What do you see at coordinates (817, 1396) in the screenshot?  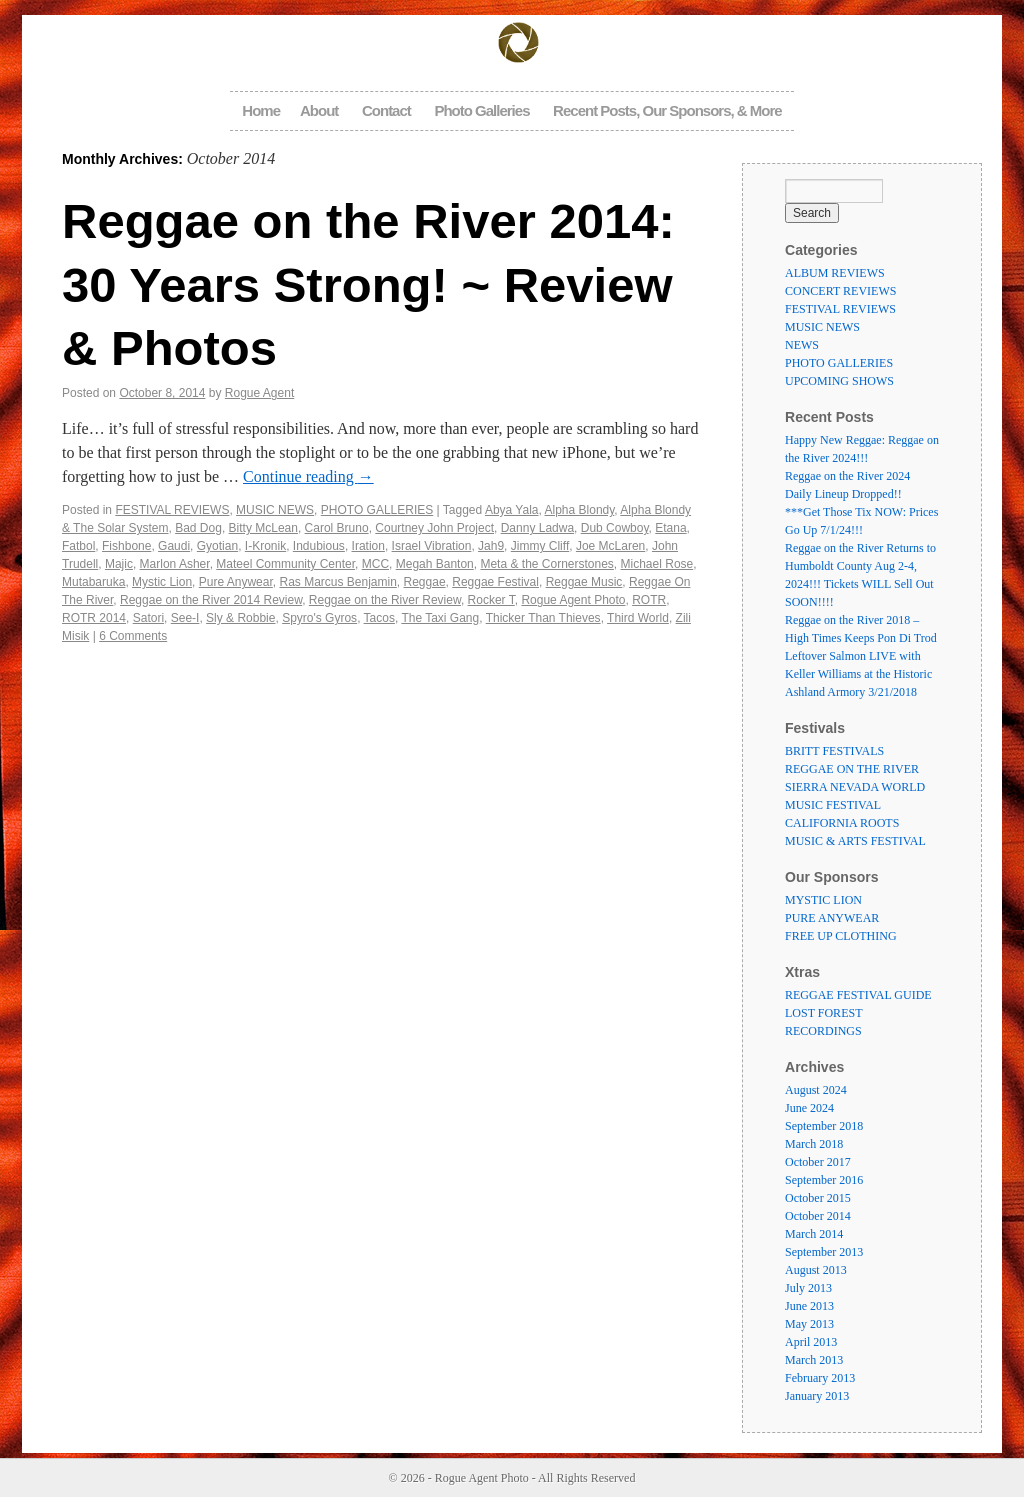 I see `January 2013` at bounding box center [817, 1396].